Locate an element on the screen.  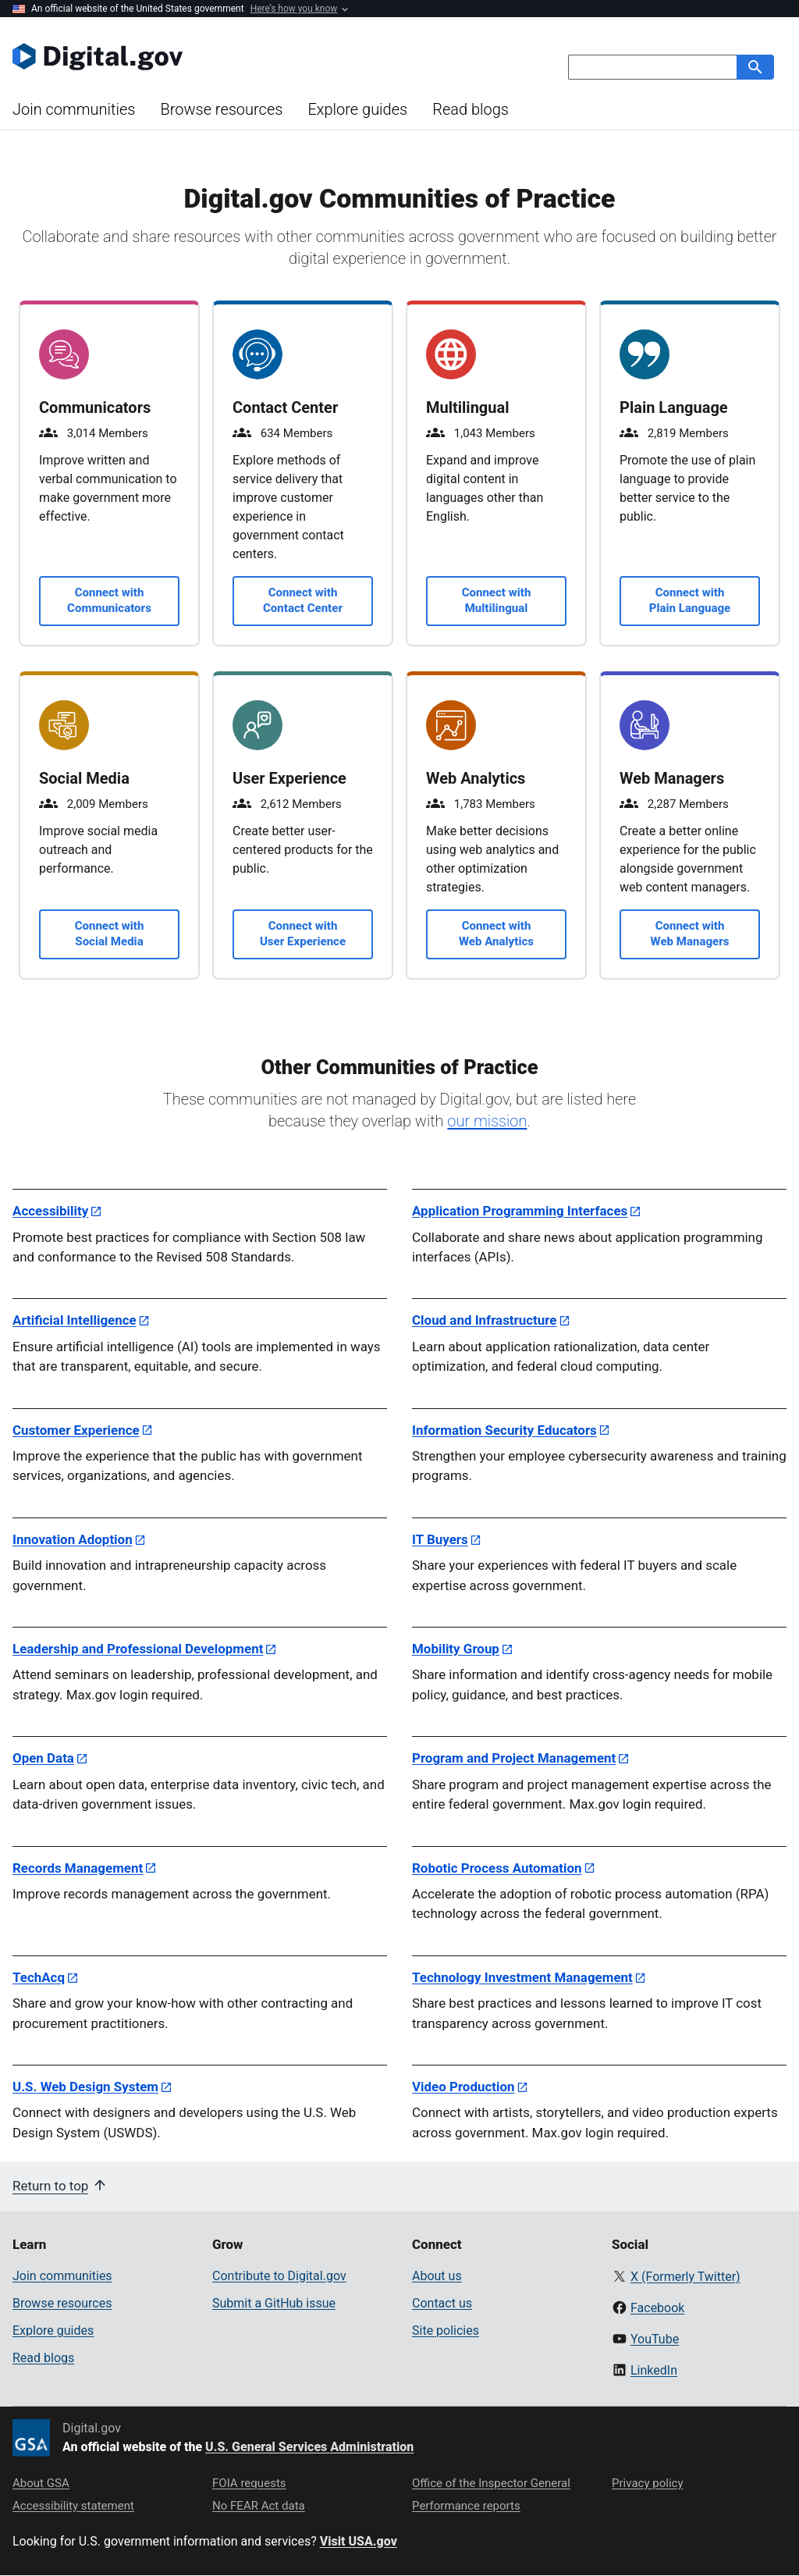
YouTube is located at coordinates (654, 2339).